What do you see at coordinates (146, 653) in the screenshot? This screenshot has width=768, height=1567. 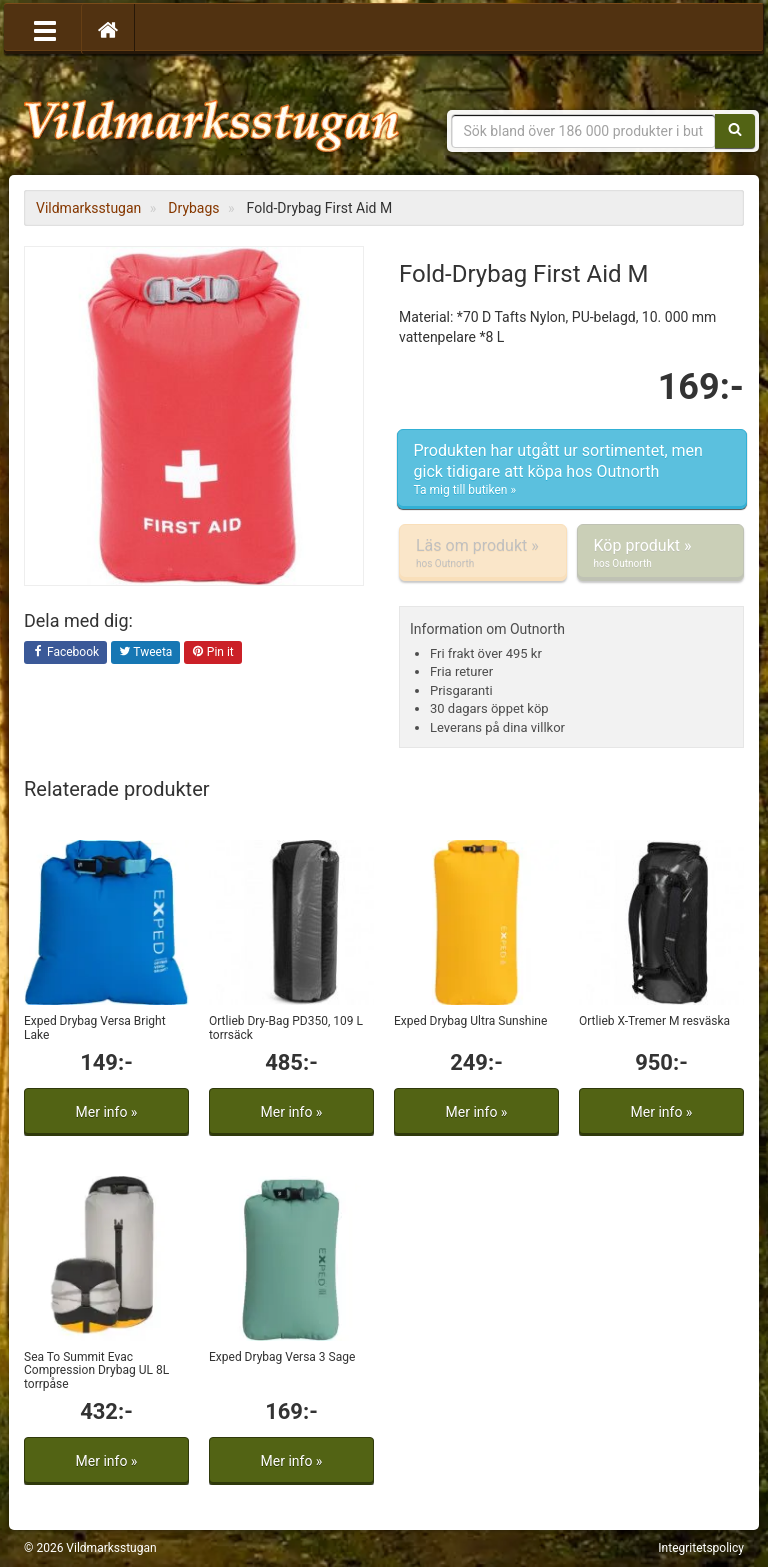 I see `Tweeta` at bounding box center [146, 653].